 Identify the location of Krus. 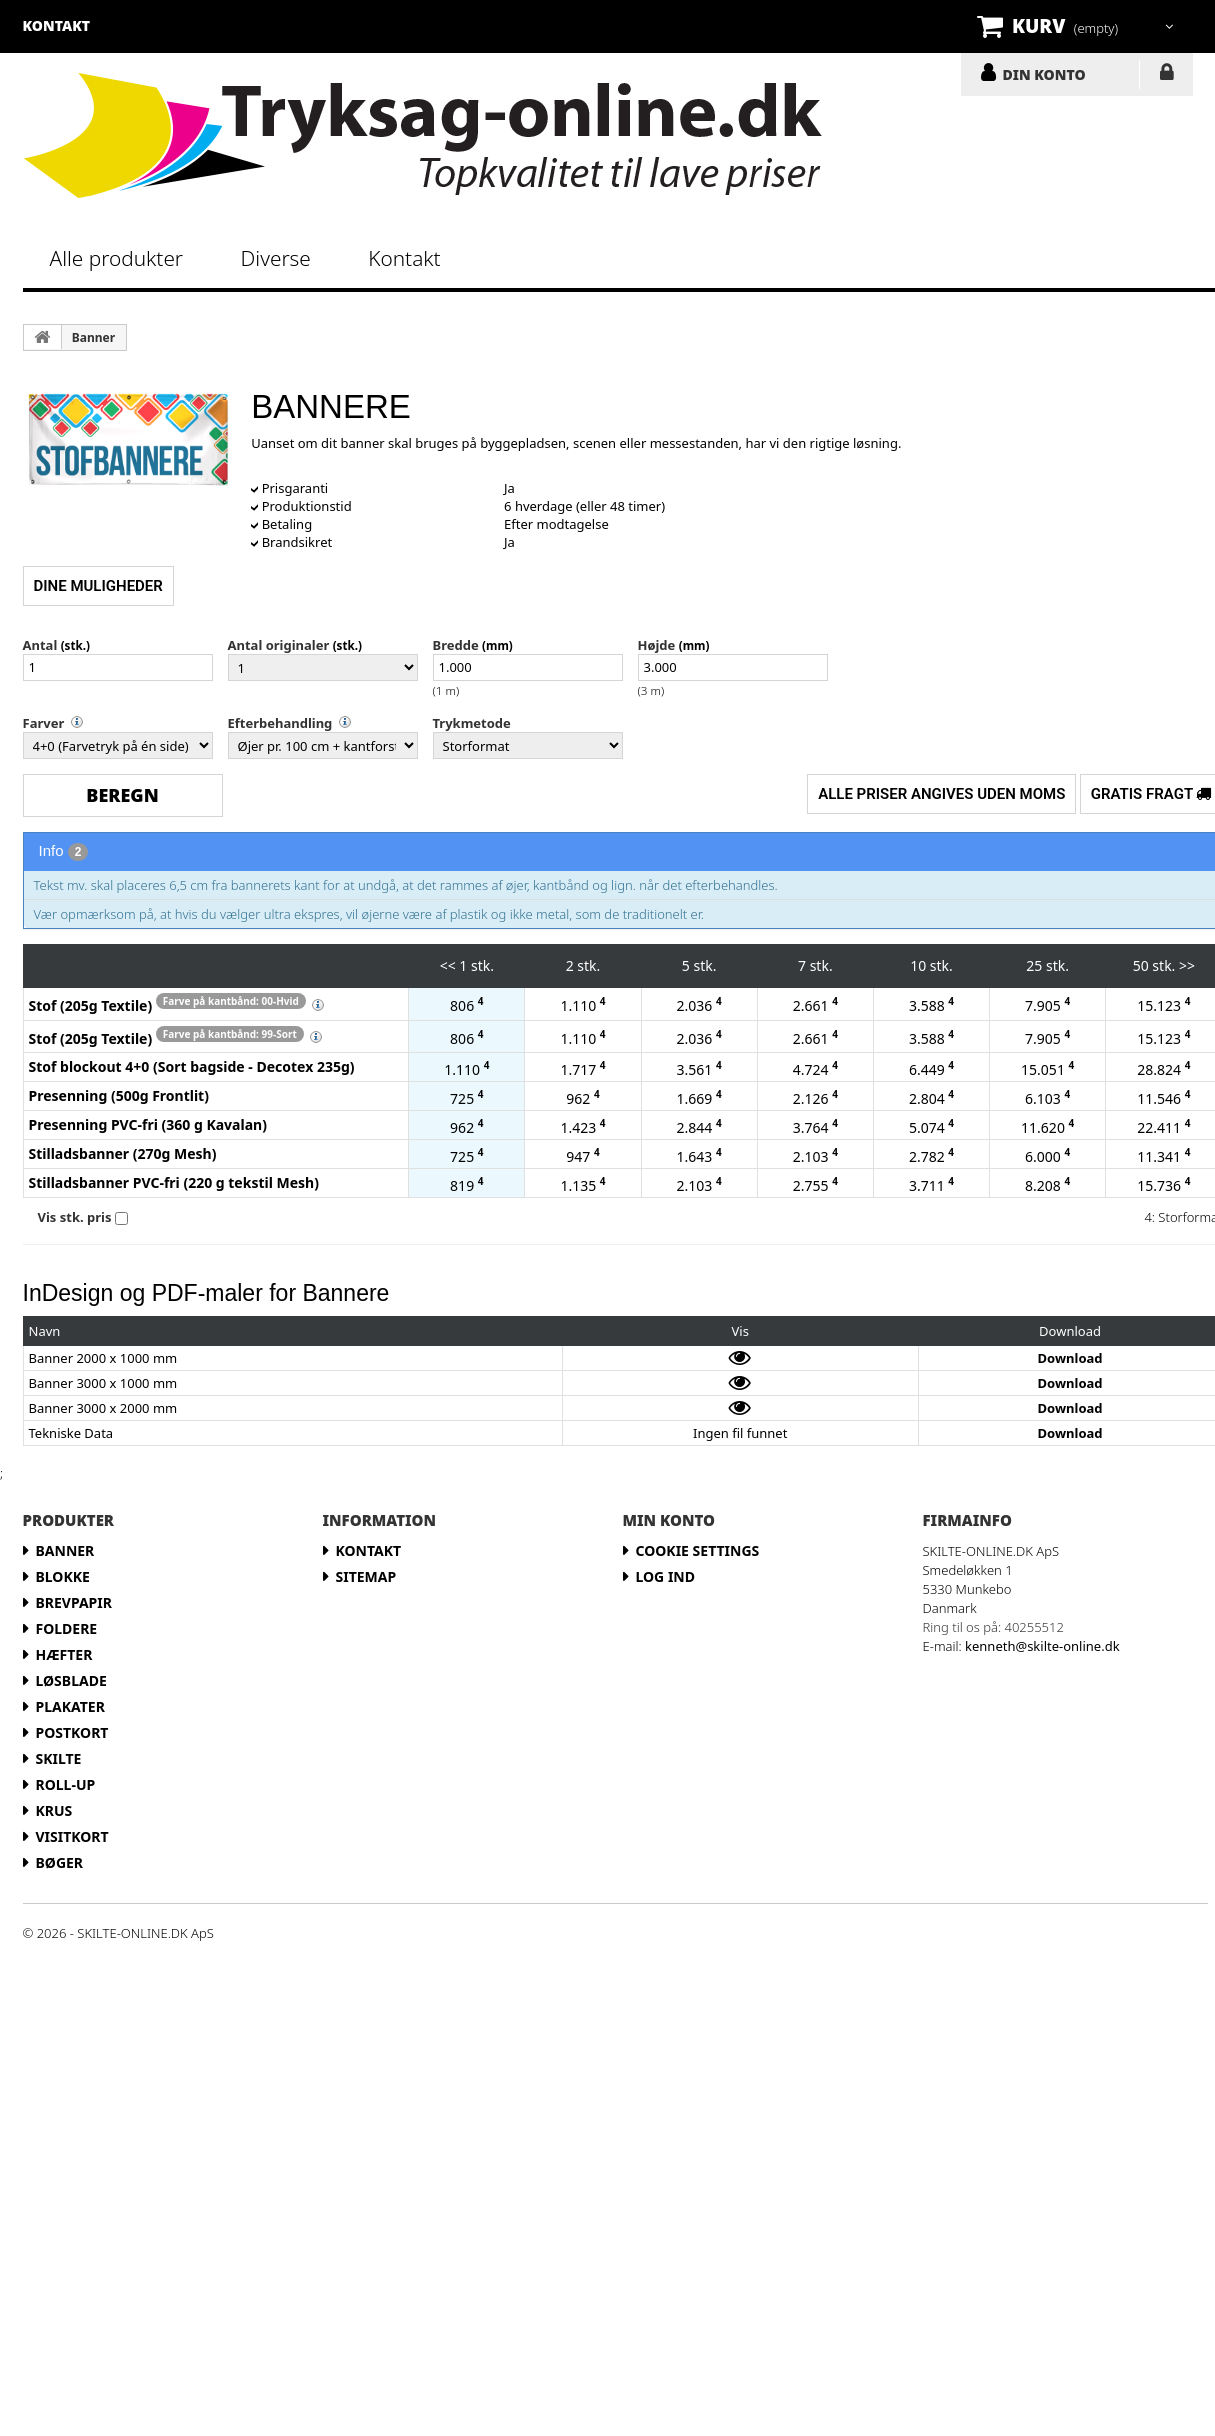
(54, 1810).